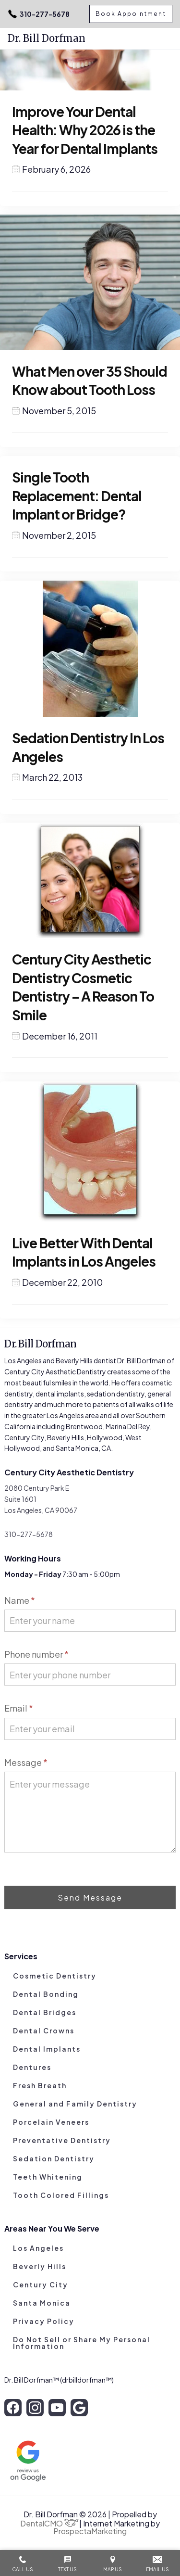 This screenshot has height=2576, width=180. What do you see at coordinates (131, 13) in the screenshot?
I see `Book Appointment` at bounding box center [131, 13].